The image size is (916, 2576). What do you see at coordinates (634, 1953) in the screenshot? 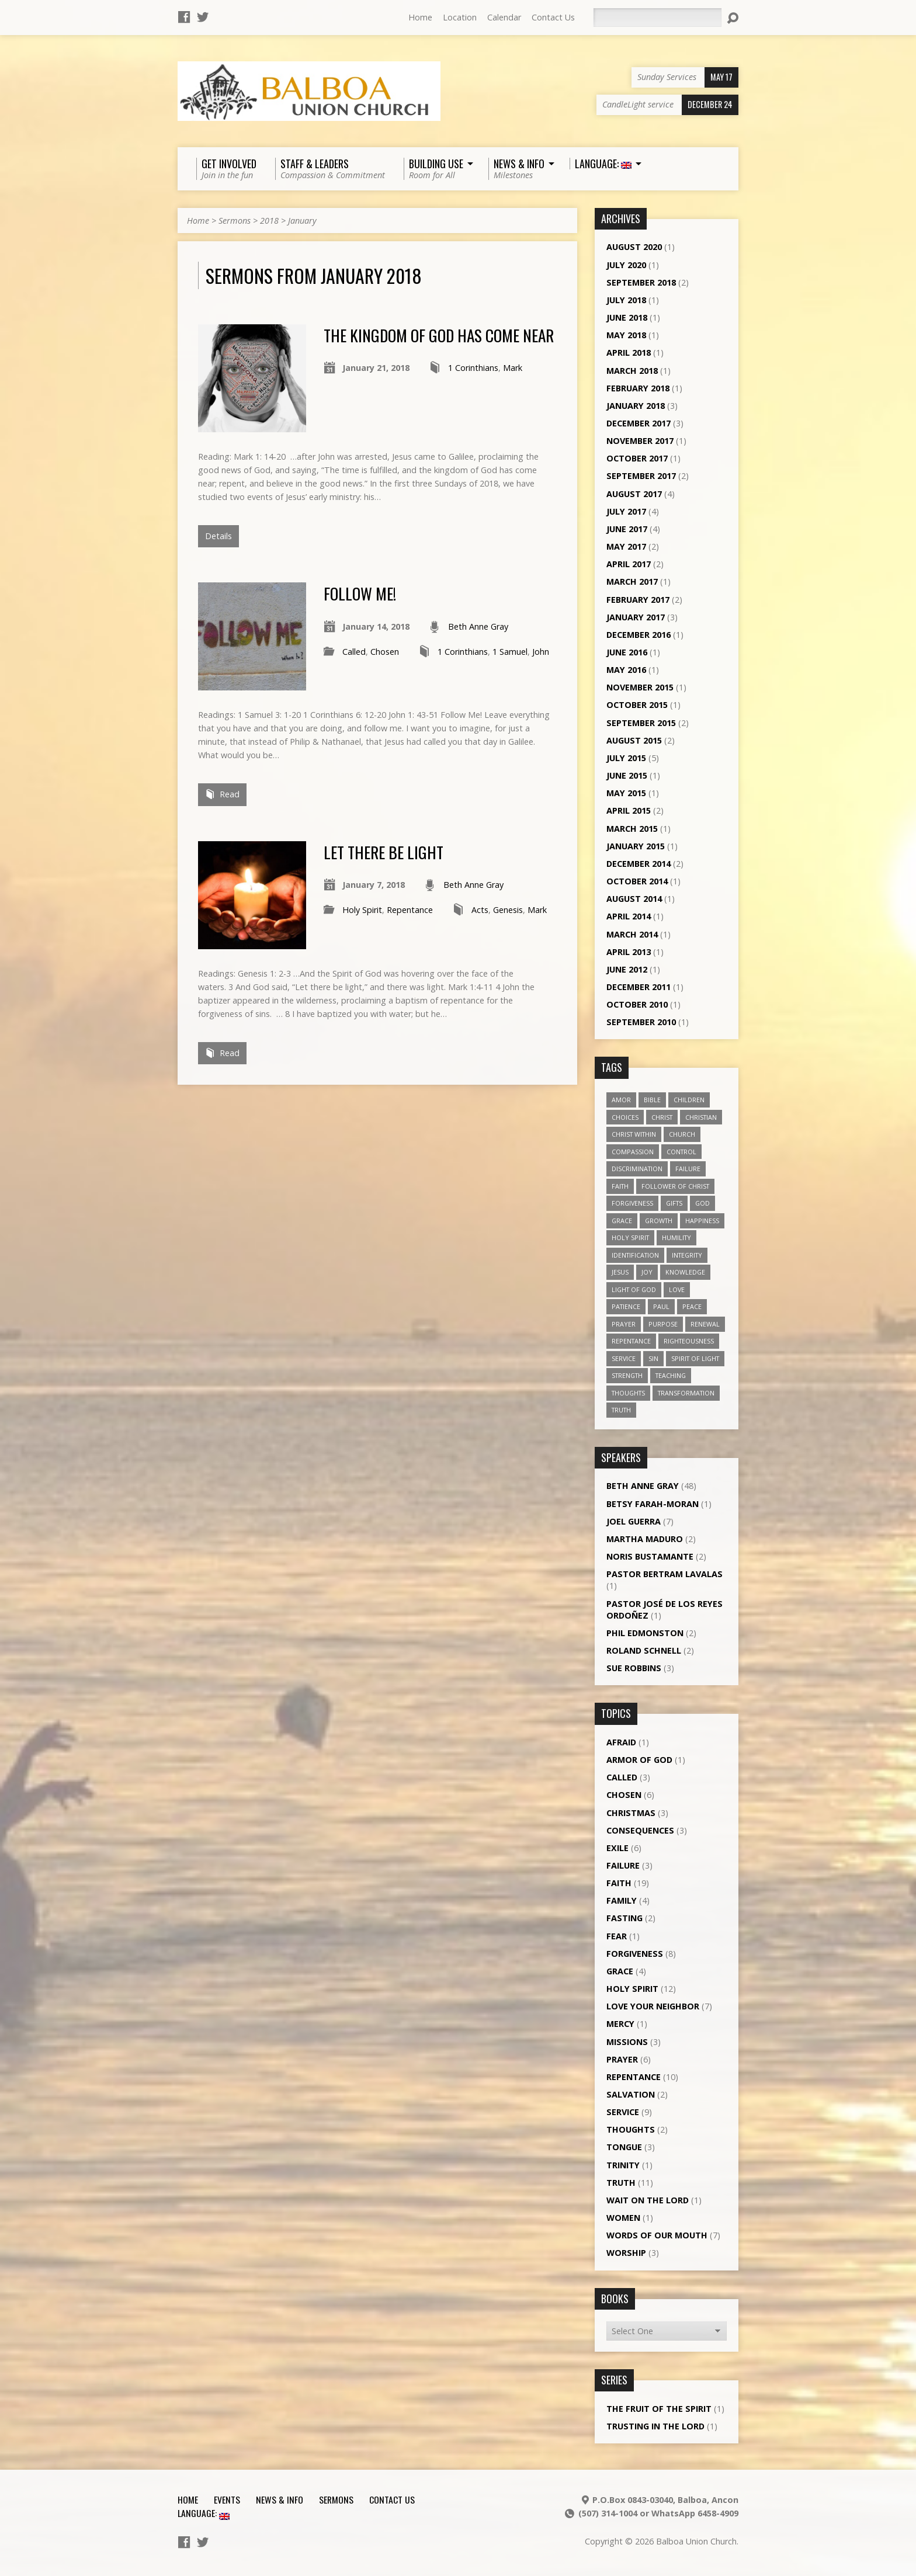
I see `Forgiveness` at bounding box center [634, 1953].